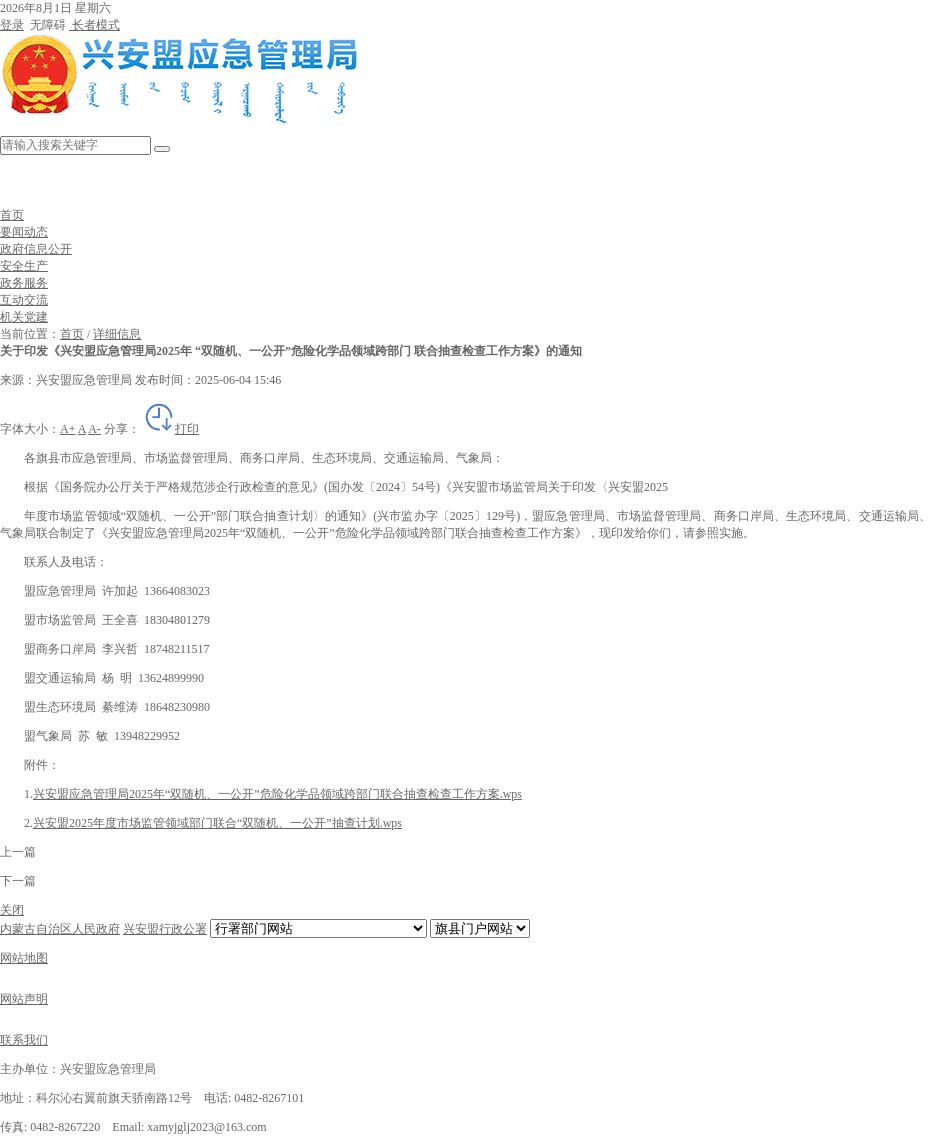 This screenshot has width=931, height=1148. What do you see at coordinates (24, 317) in the screenshot?
I see `机关党建` at bounding box center [24, 317].